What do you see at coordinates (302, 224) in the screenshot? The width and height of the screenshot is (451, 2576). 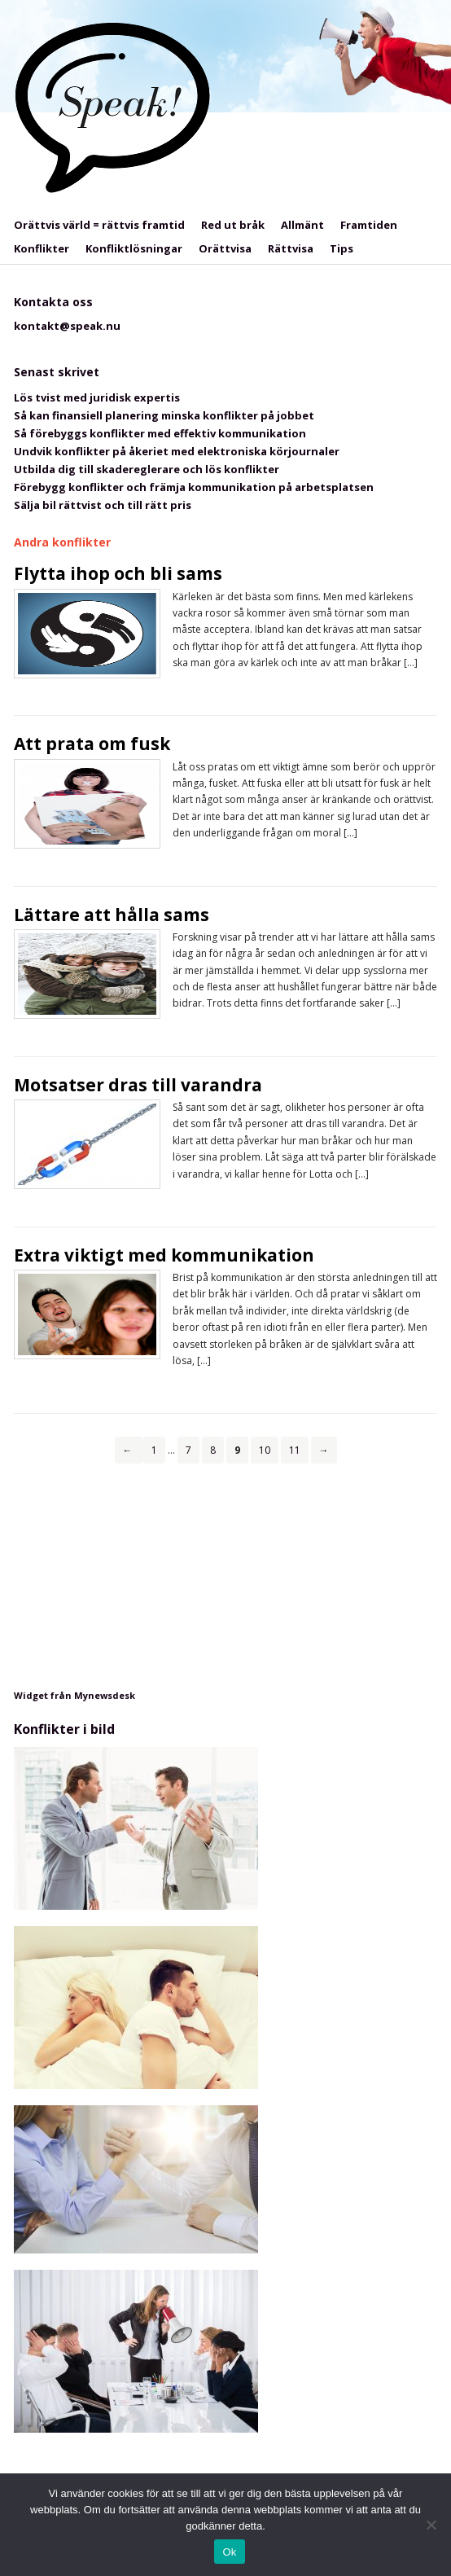 I see `Allmänt` at bounding box center [302, 224].